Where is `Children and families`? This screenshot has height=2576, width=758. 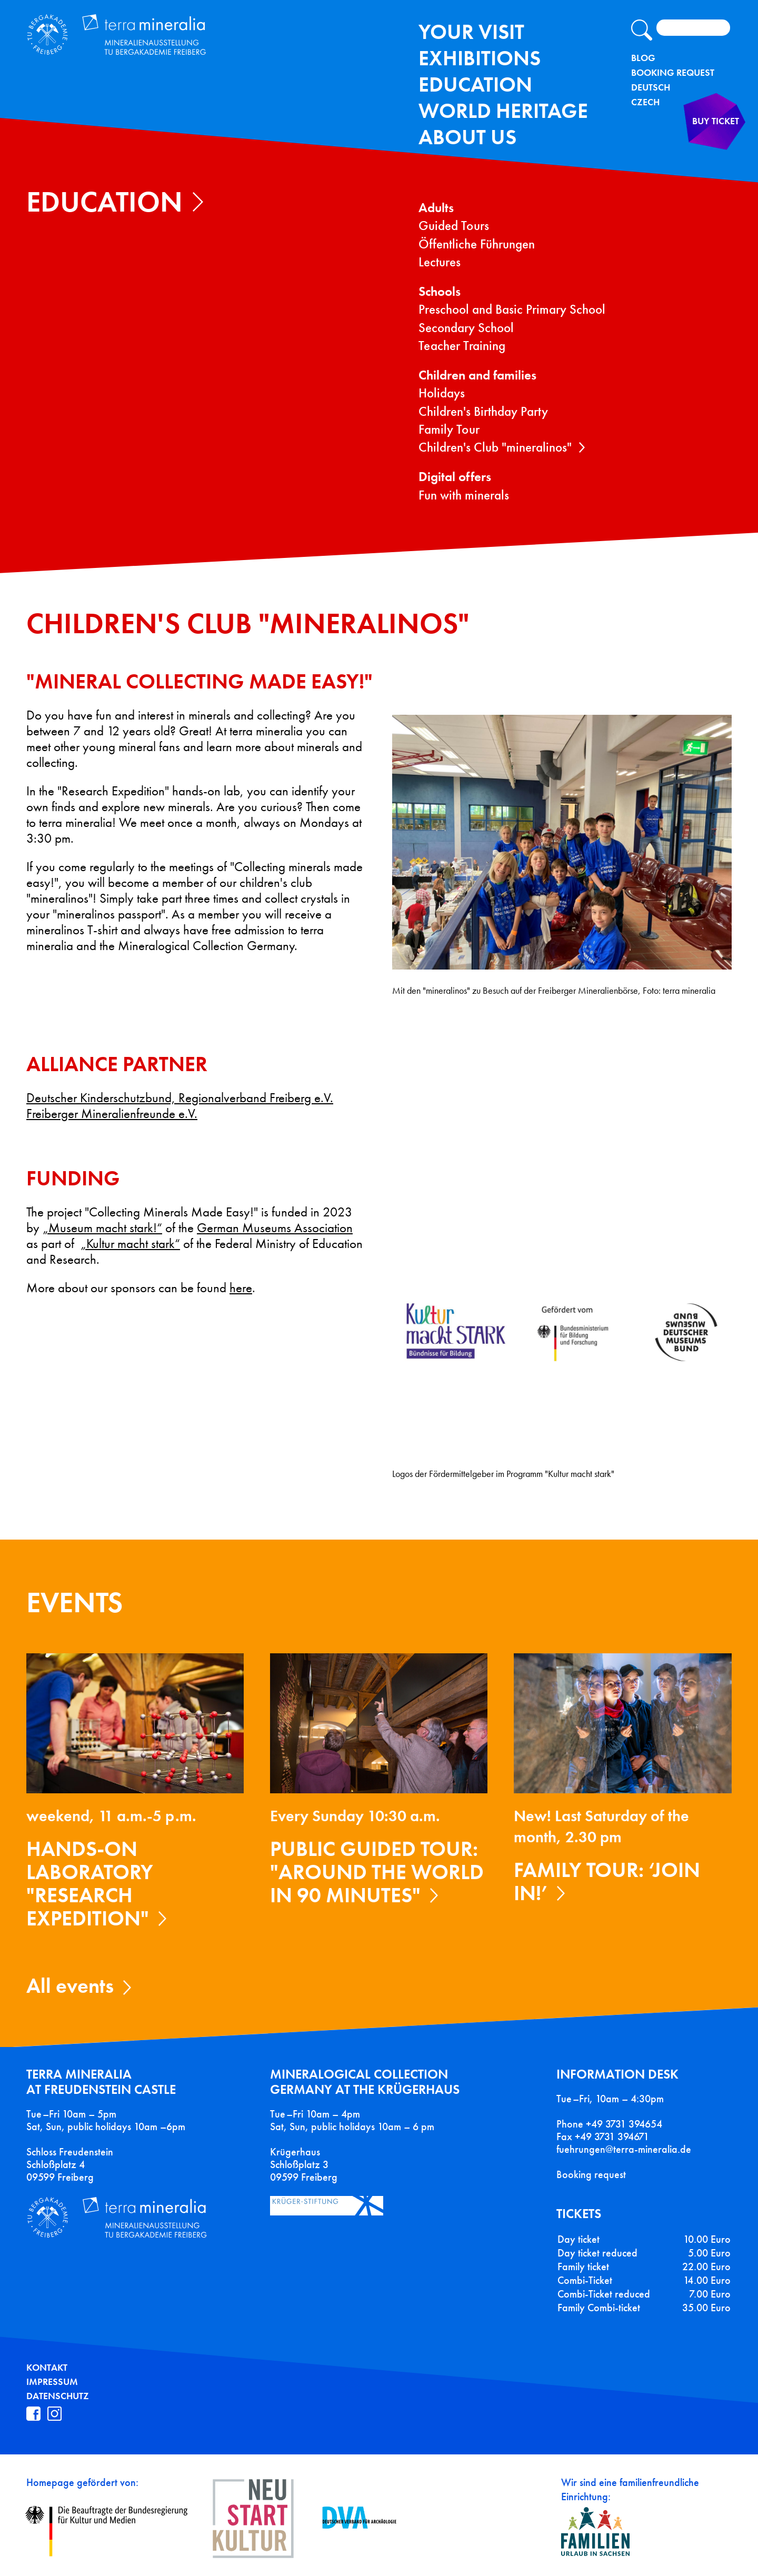
Children and families is located at coordinates (477, 375).